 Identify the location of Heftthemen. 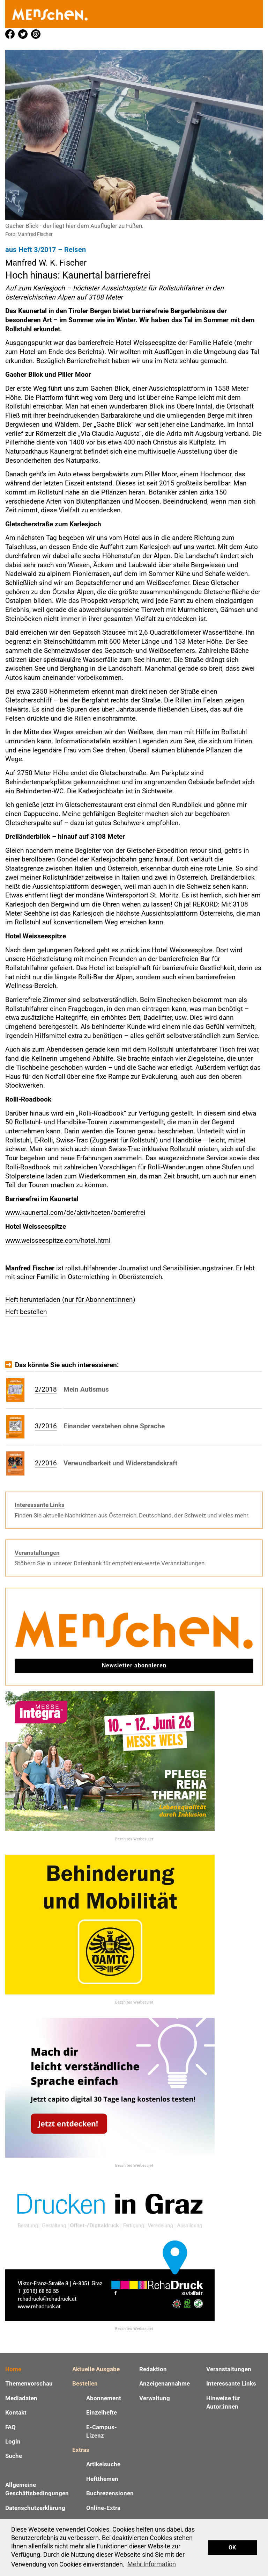
(102, 2478).